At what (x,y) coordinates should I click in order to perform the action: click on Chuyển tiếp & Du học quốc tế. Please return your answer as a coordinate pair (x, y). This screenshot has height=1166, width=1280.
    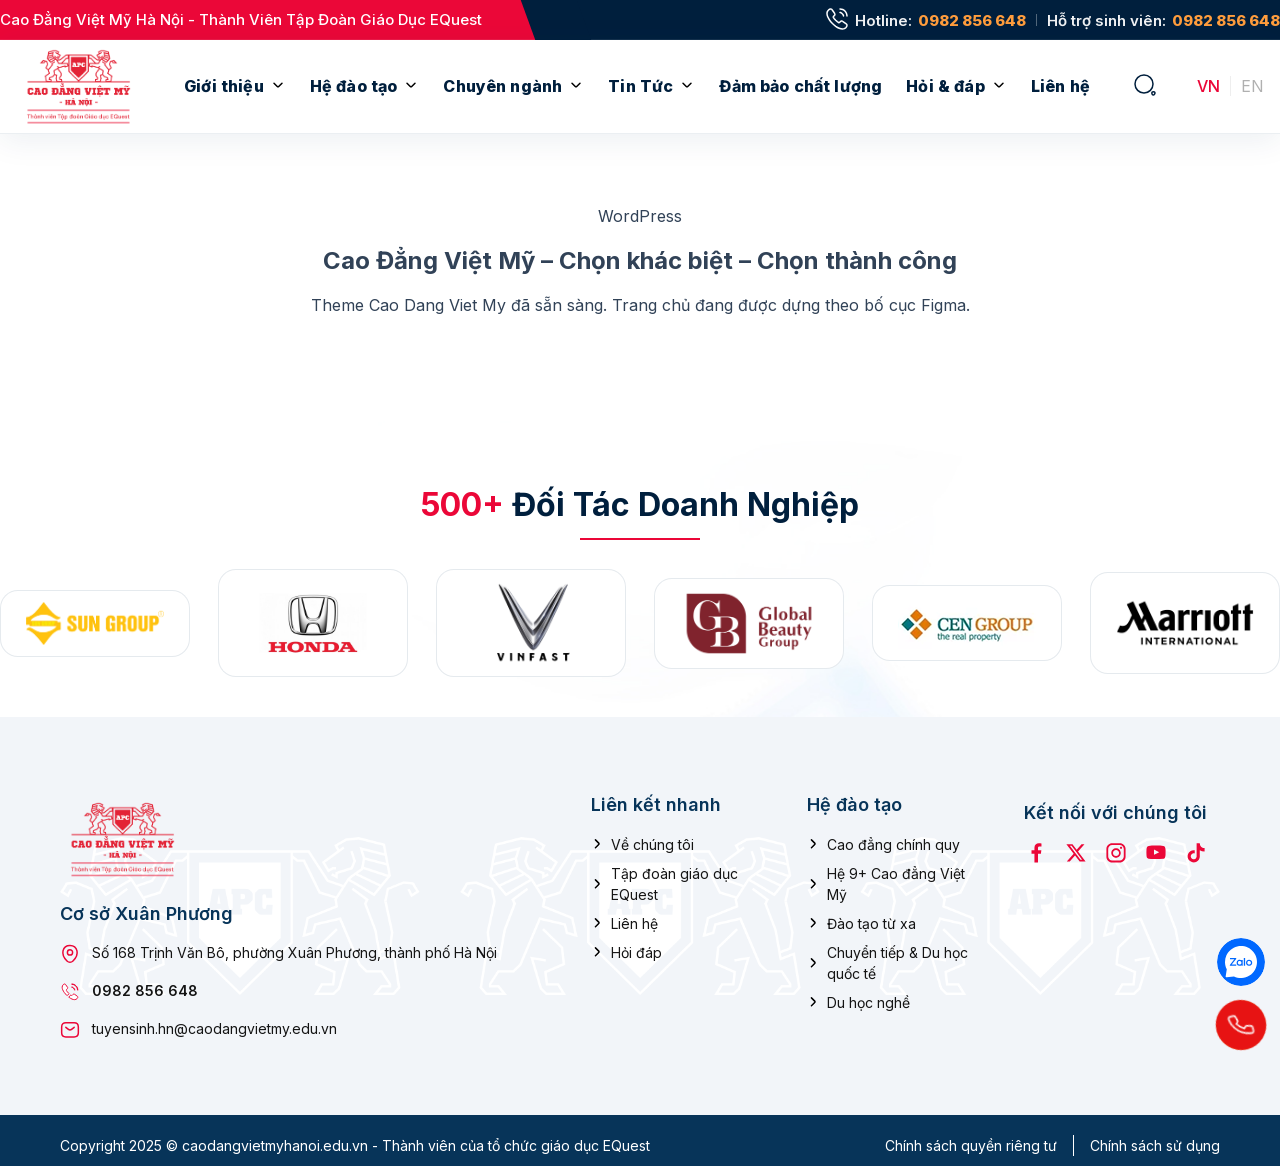
    Looking at the image, I should click on (897, 952).